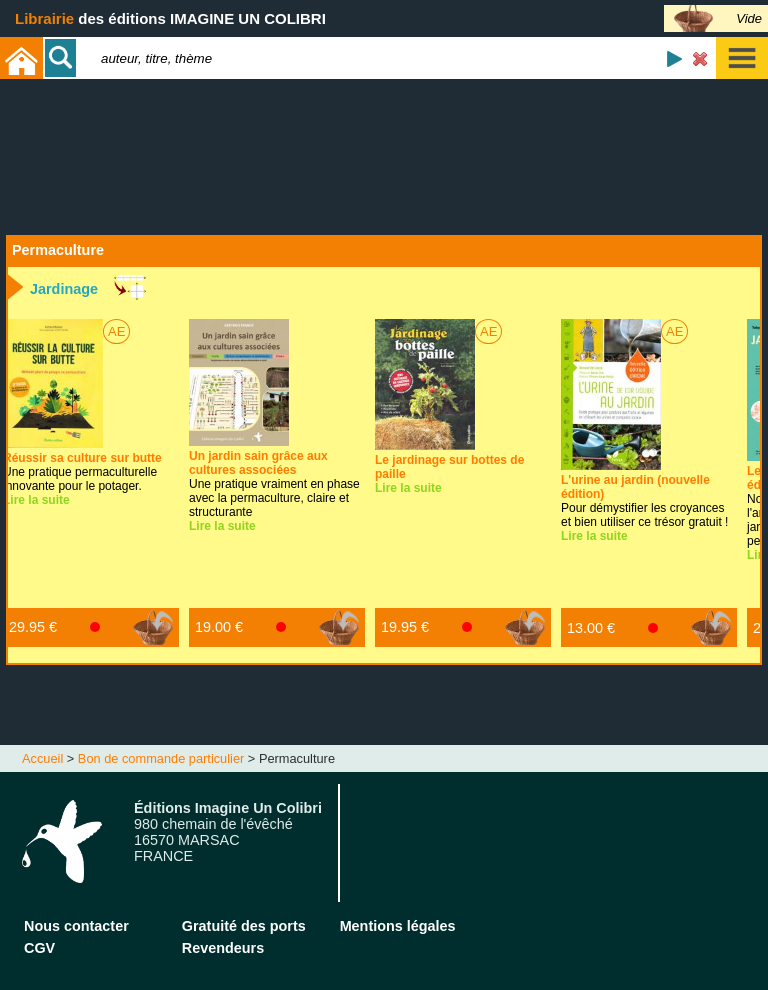 The image size is (768, 990). Describe the element at coordinates (76, 926) in the screenshot. I see `Nous contacter` at that location.